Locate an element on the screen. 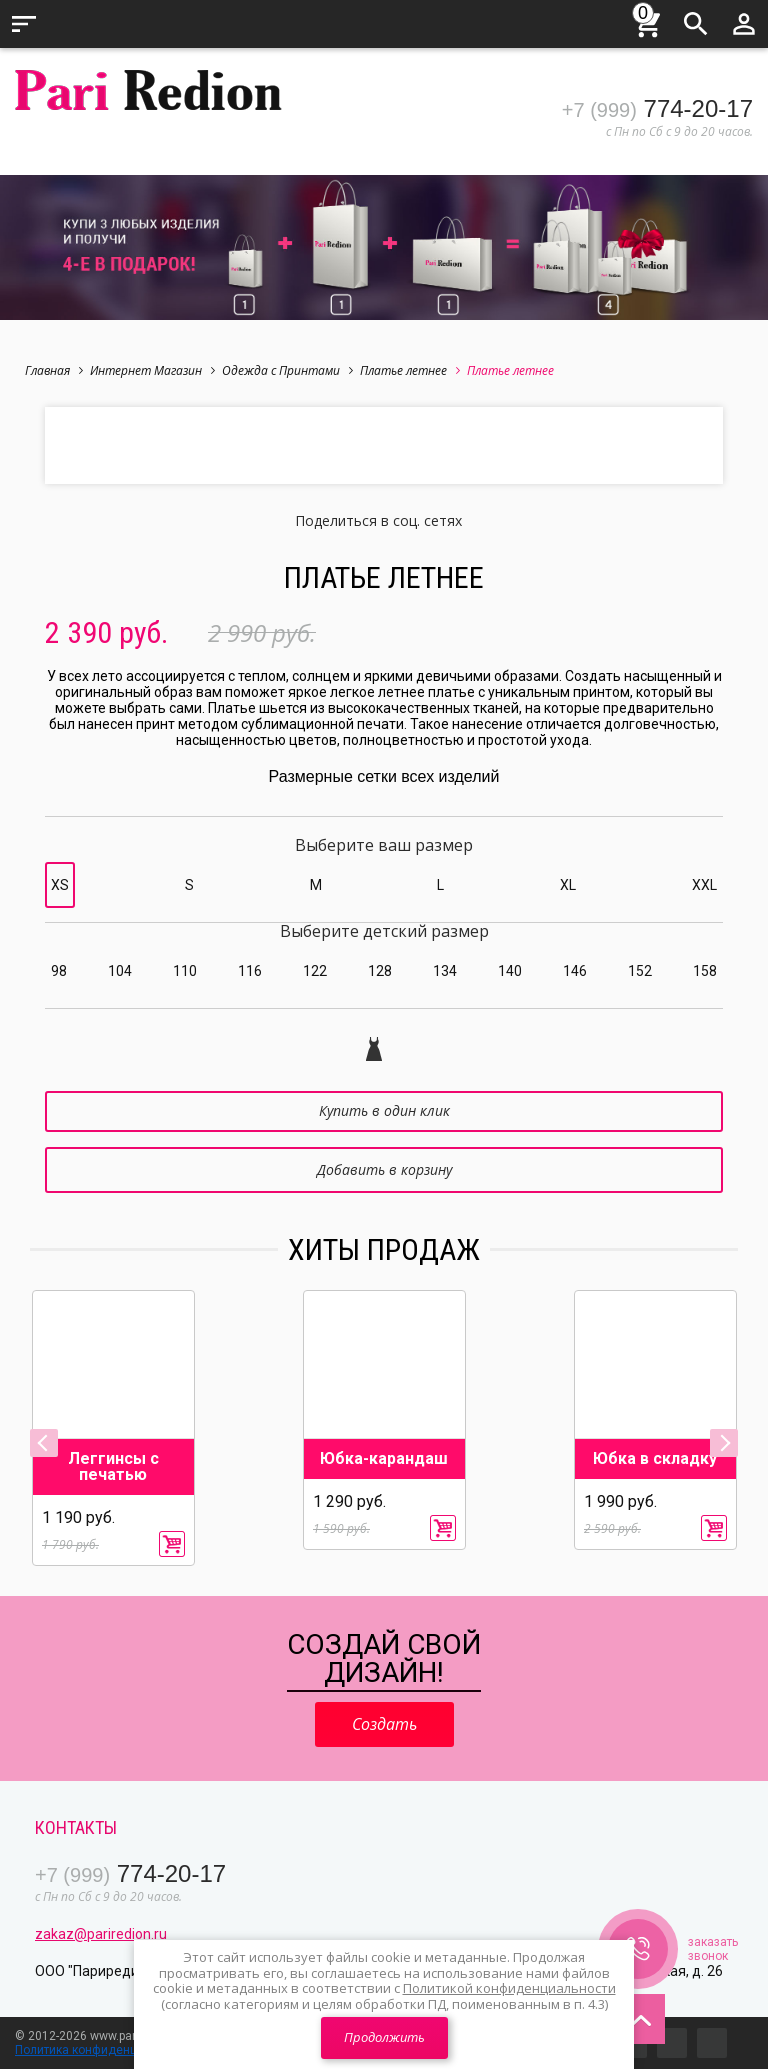 Image resolution: width=768 pixels, height=2069 pixels. Меню is located at coordinates (24, 24).